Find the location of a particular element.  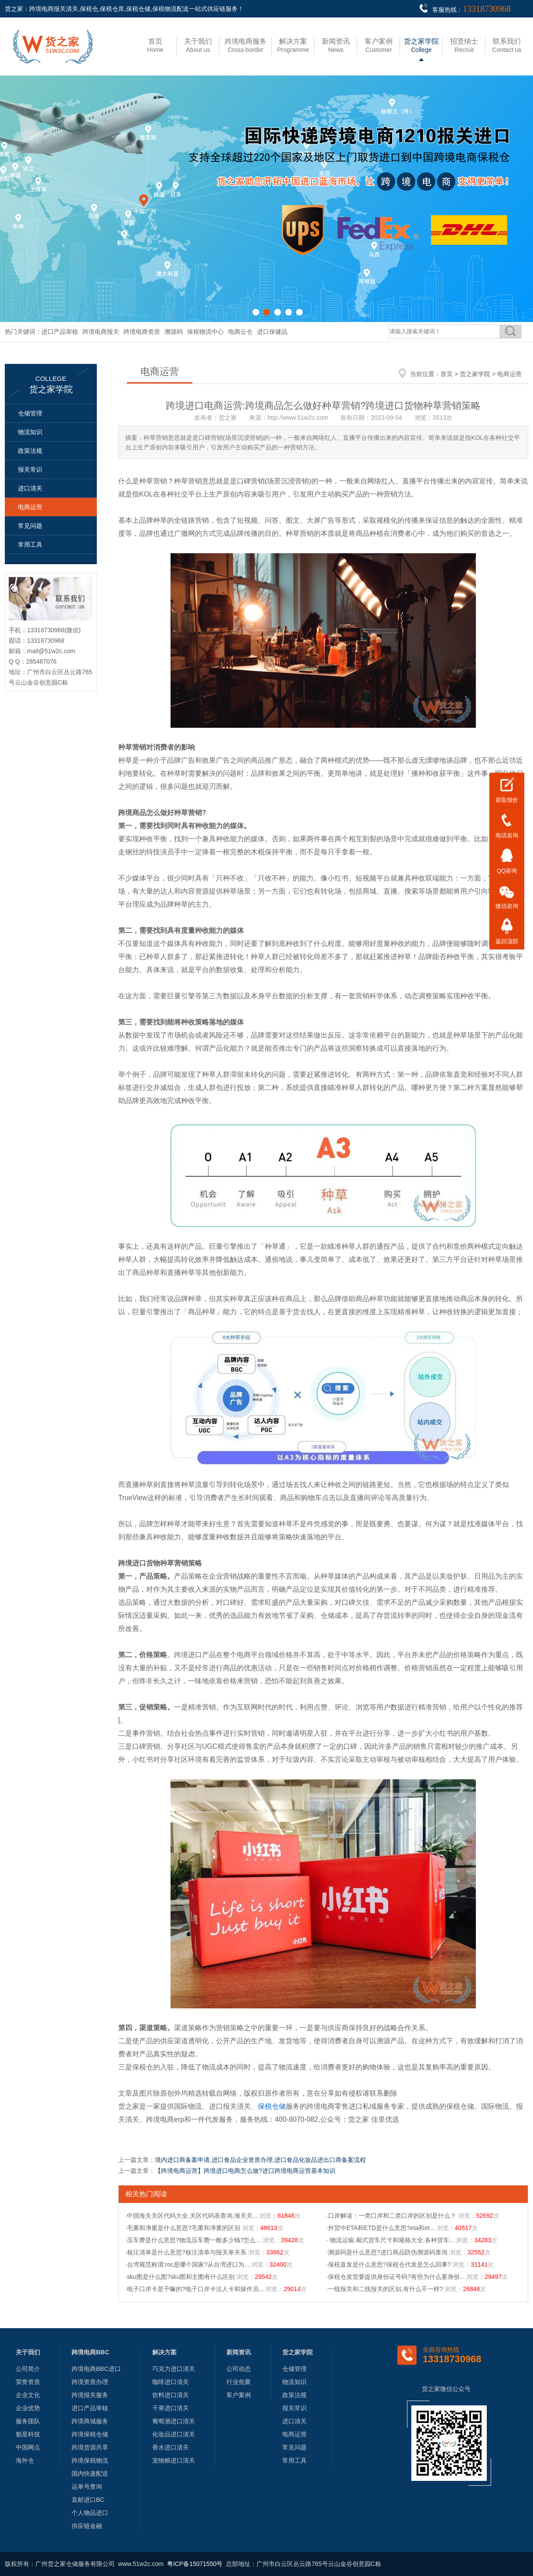

国内快递配送 is located at coordinates (90, 2473).